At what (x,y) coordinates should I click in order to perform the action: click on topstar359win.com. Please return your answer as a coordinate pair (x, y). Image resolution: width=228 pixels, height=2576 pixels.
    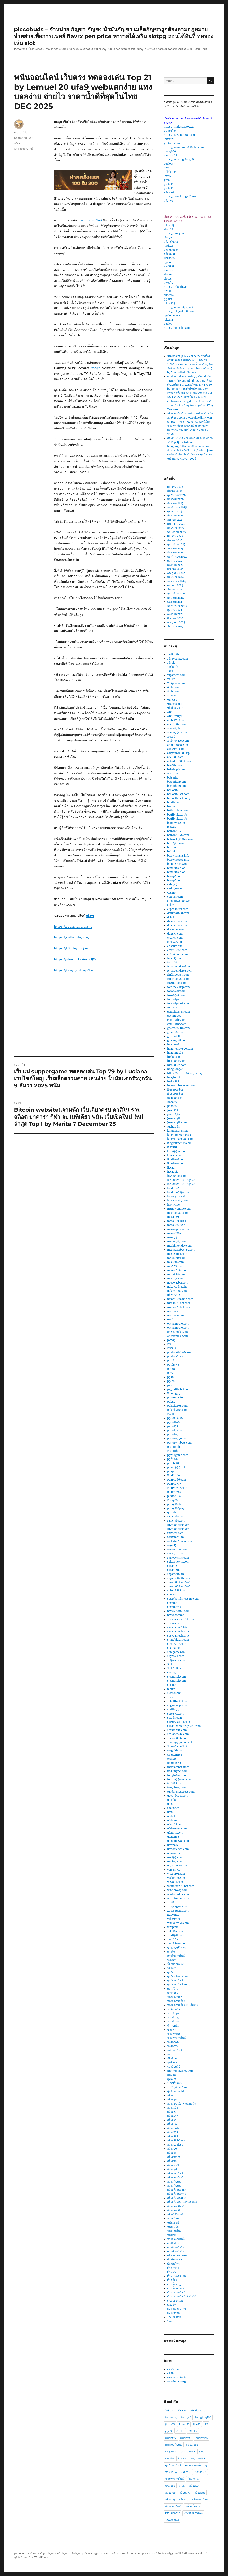
    Looking at the image, I should click on (179, 1779).